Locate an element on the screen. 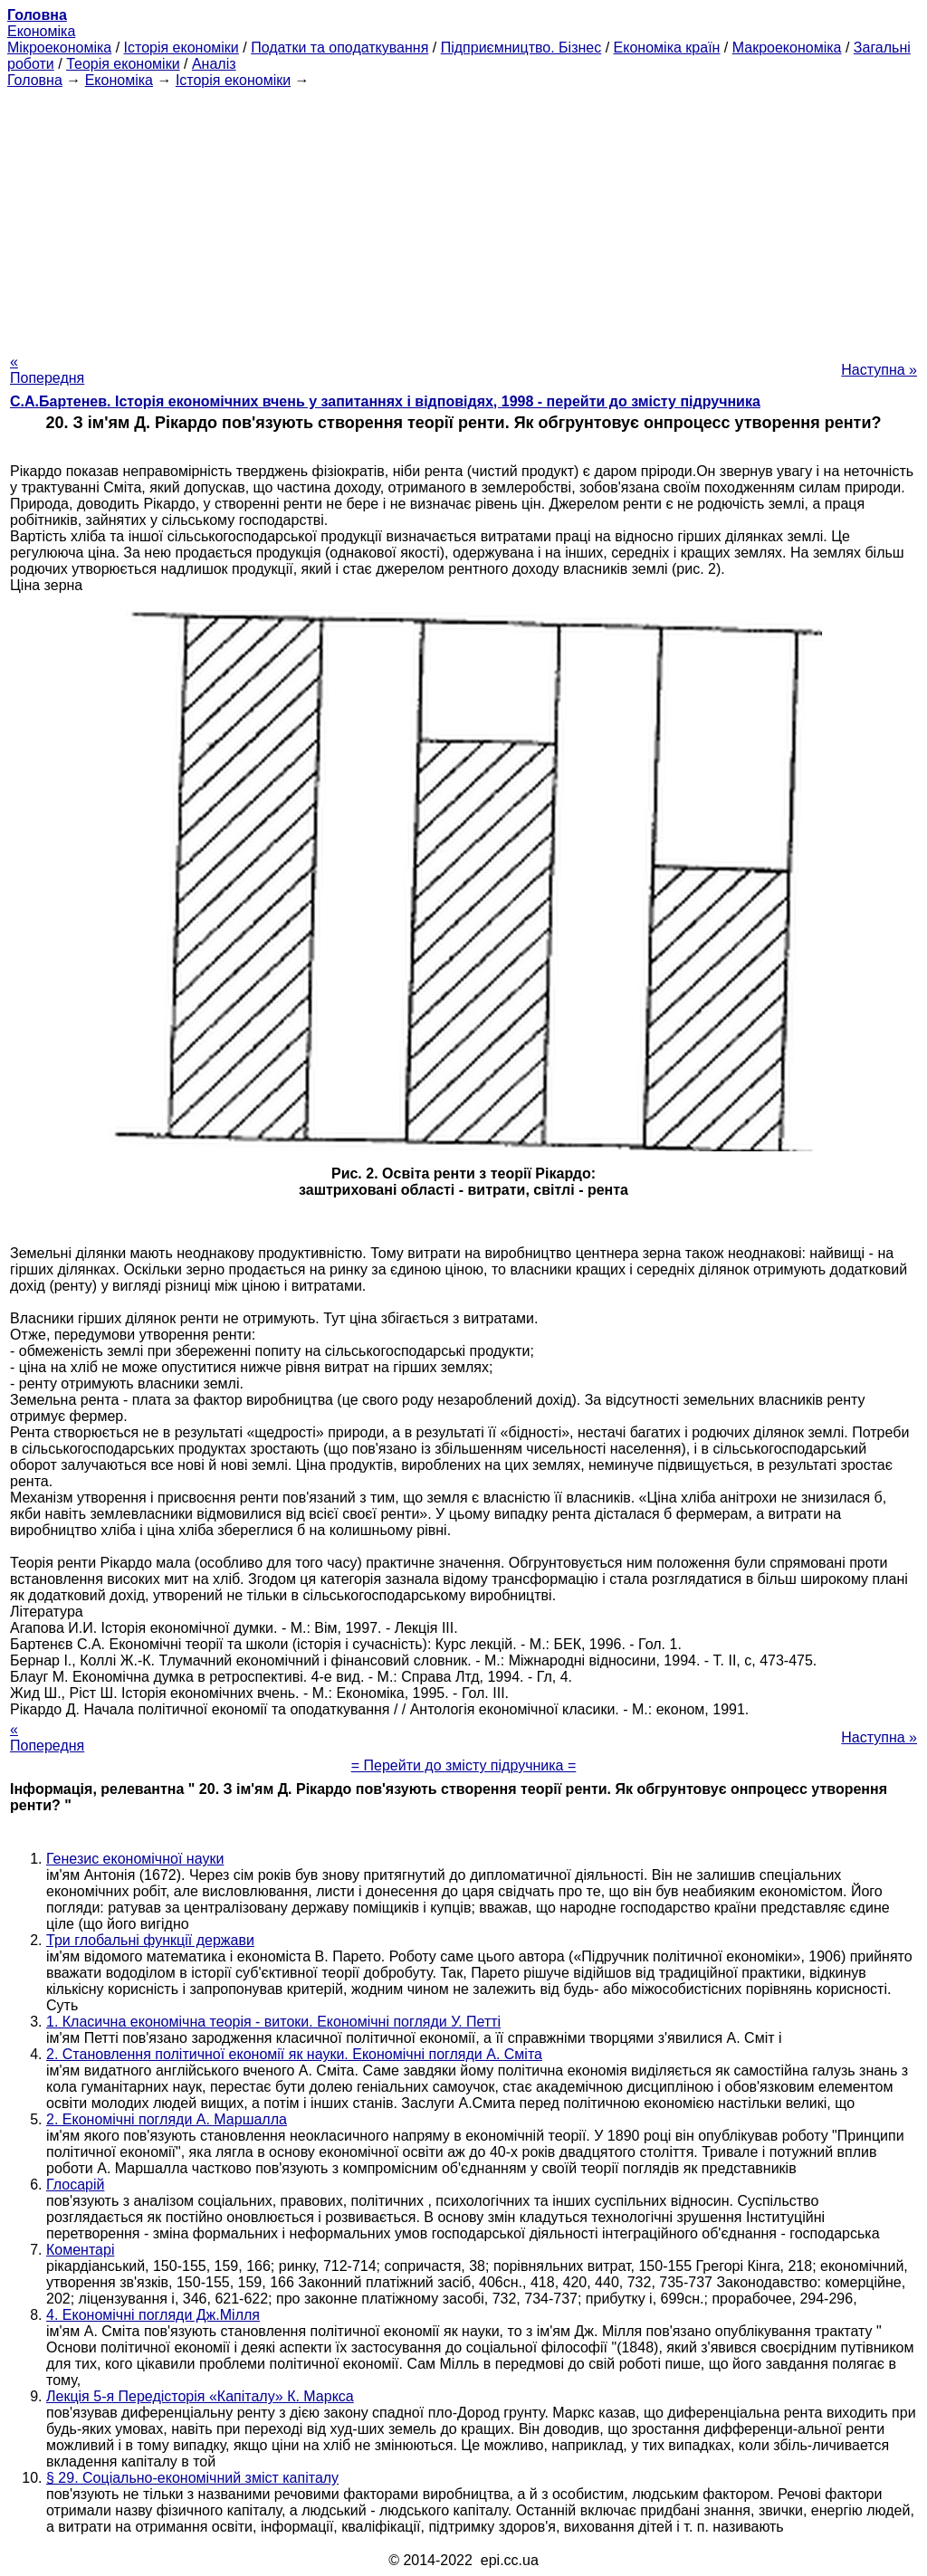 This screenshot has width=927, height=2576. Податки та оподаткування is located at coordinates (339, 47).